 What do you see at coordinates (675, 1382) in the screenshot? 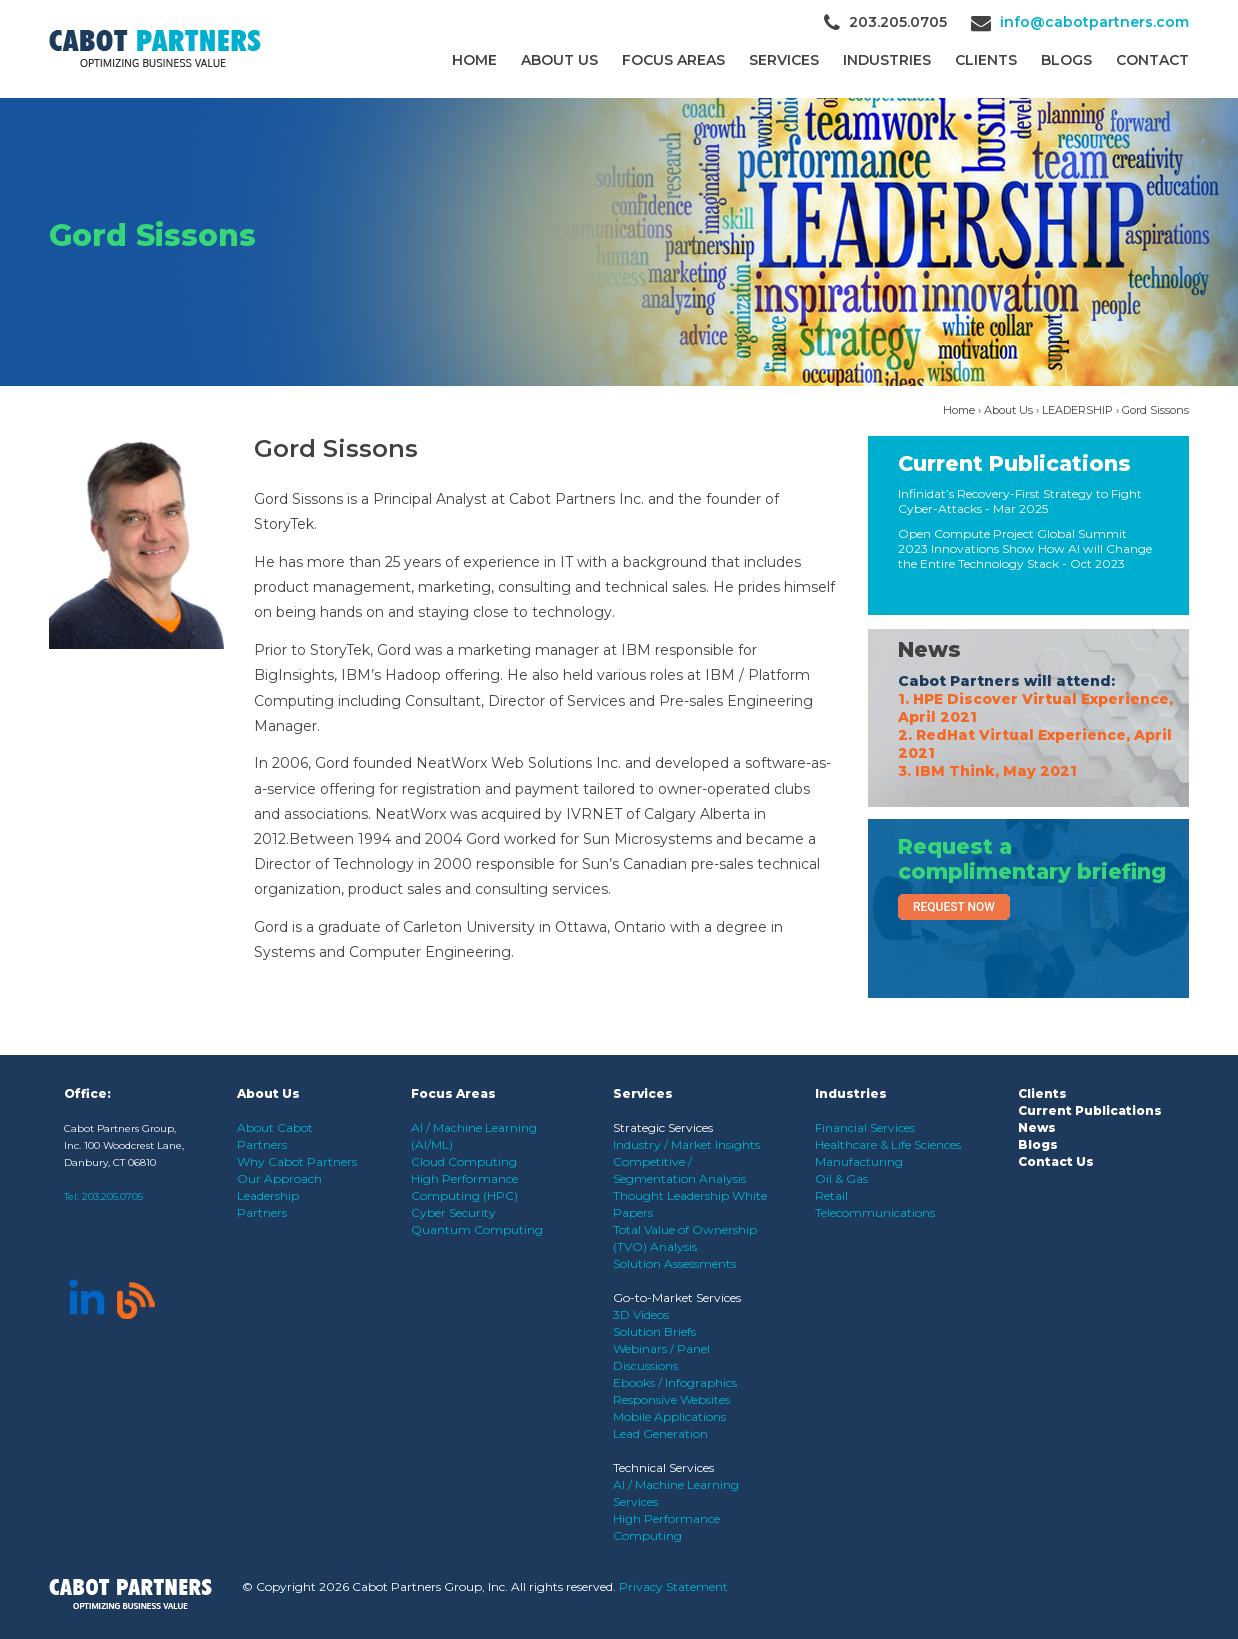
I see `Ebooks / Infographics` at bounding box center [675, 1382].